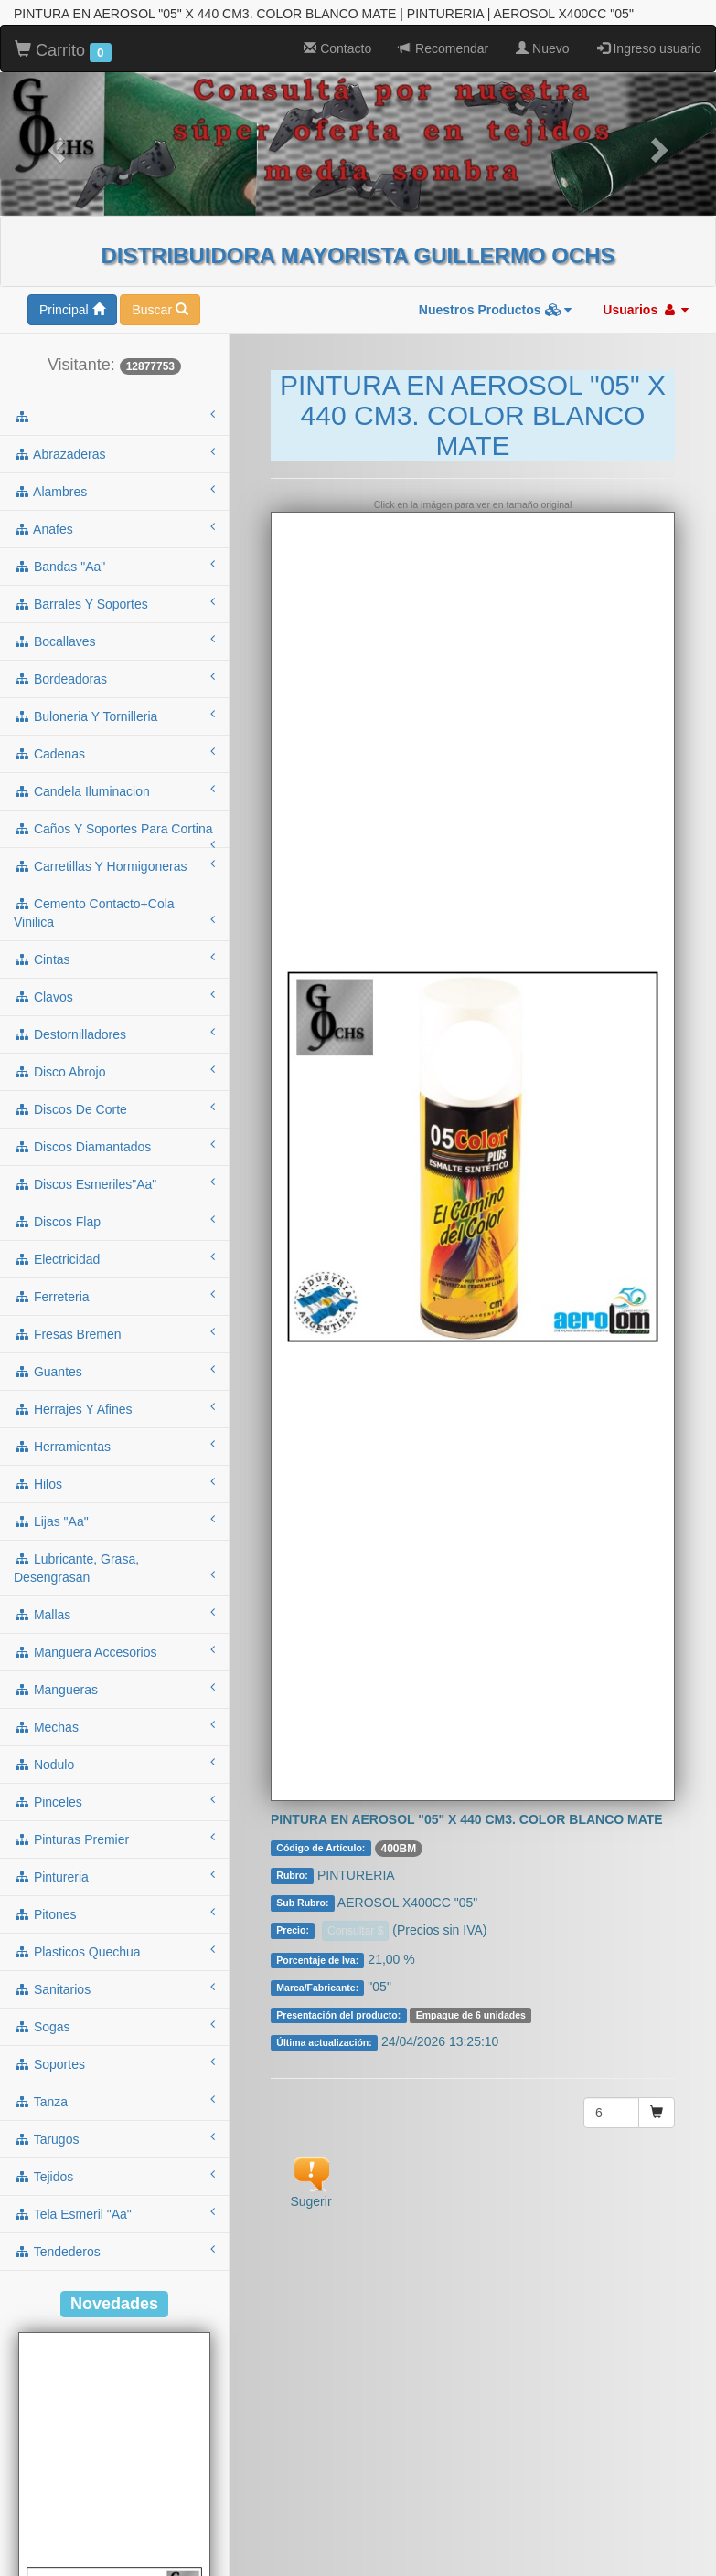  I want to click on mallas, so click(114, 1564).